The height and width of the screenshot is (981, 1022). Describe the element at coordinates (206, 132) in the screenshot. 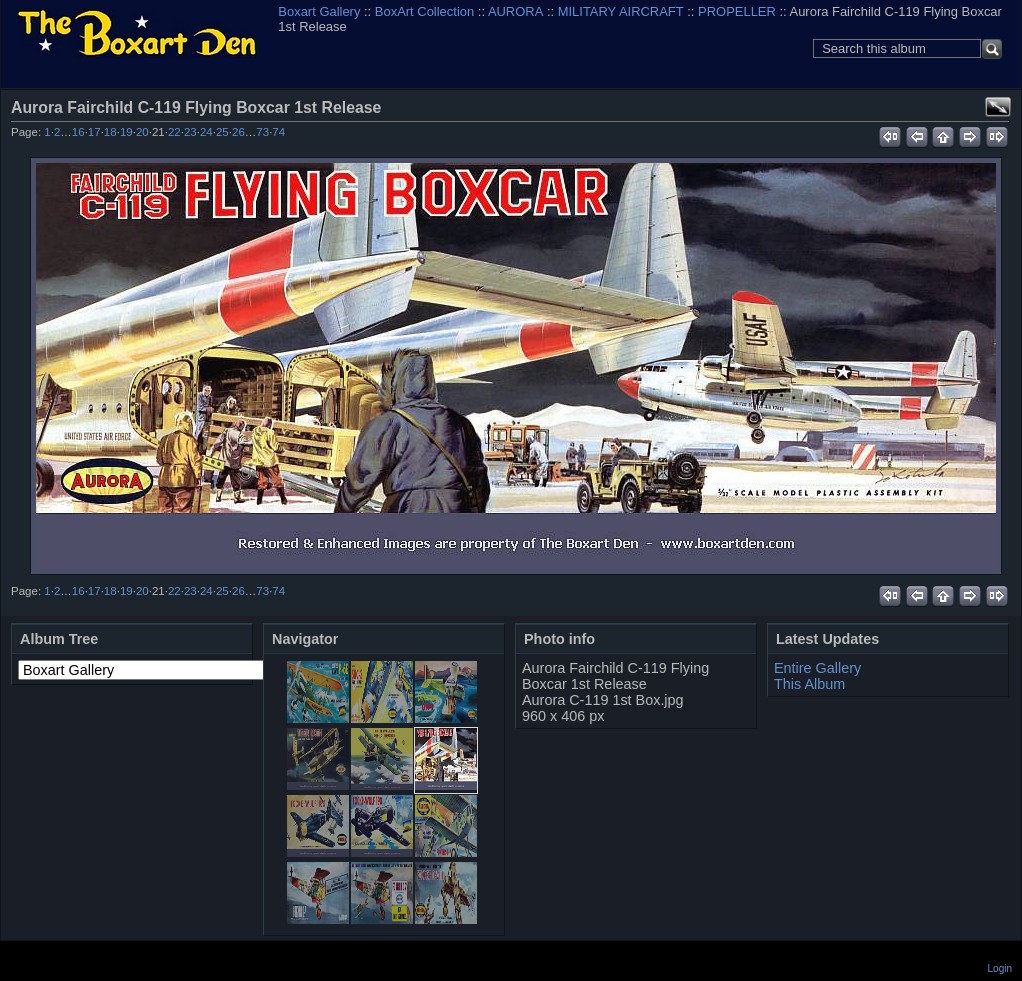

I see `24` at that location.